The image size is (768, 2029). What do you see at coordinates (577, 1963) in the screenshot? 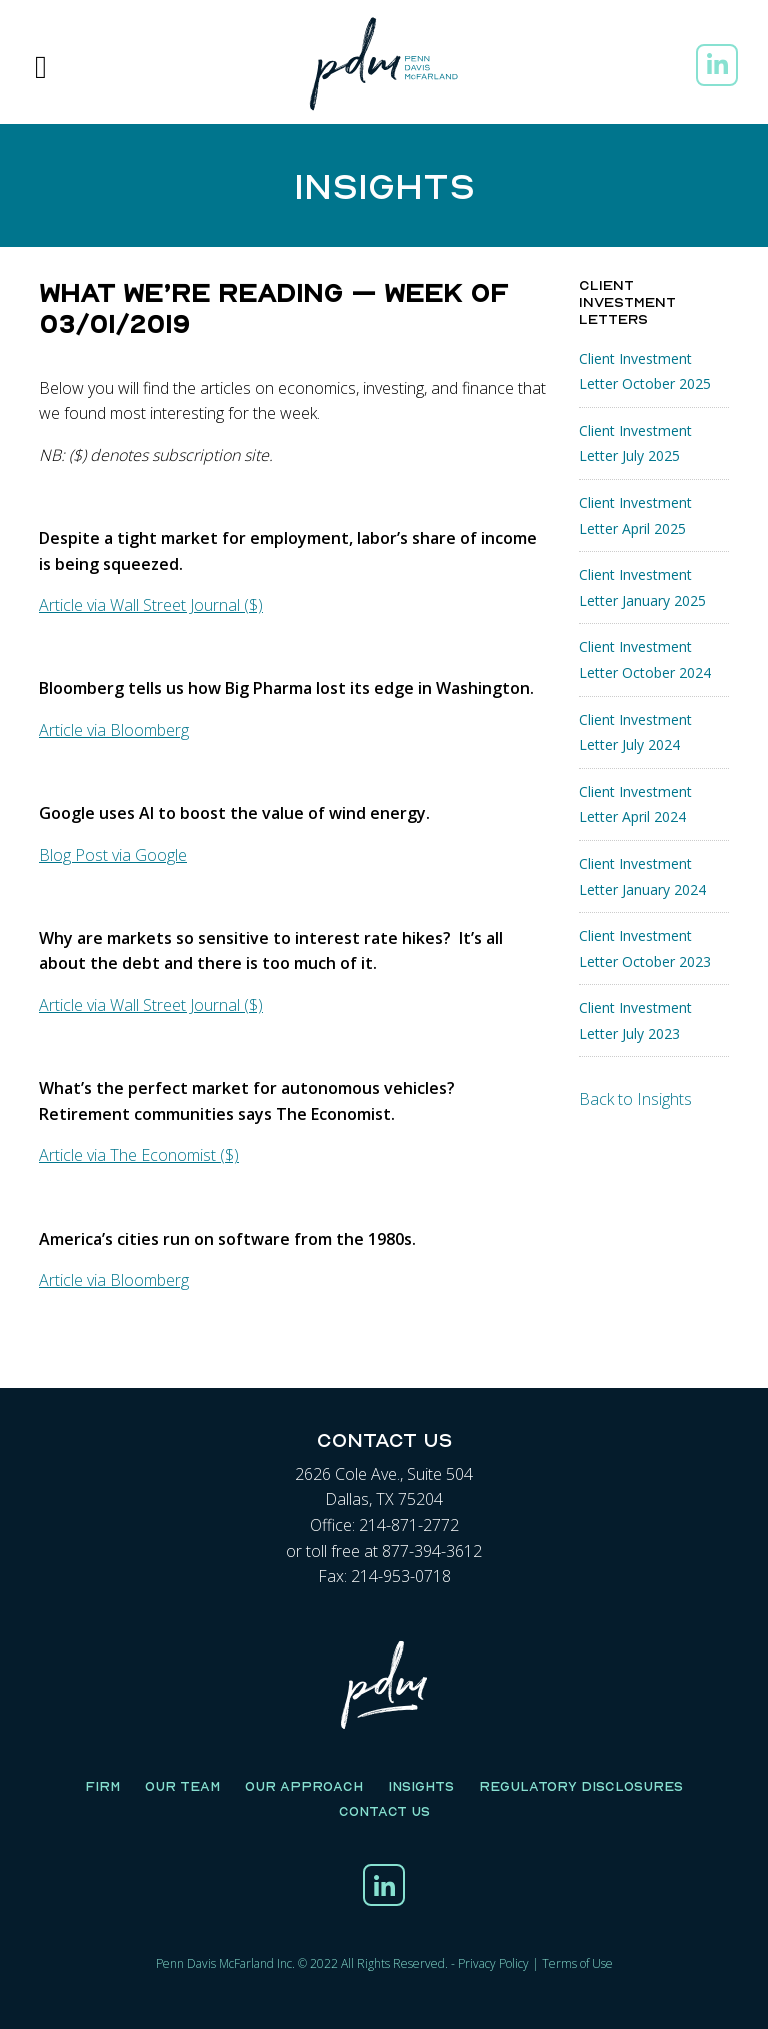
I see `Terms of Use` at bounding box center [577, 1963].